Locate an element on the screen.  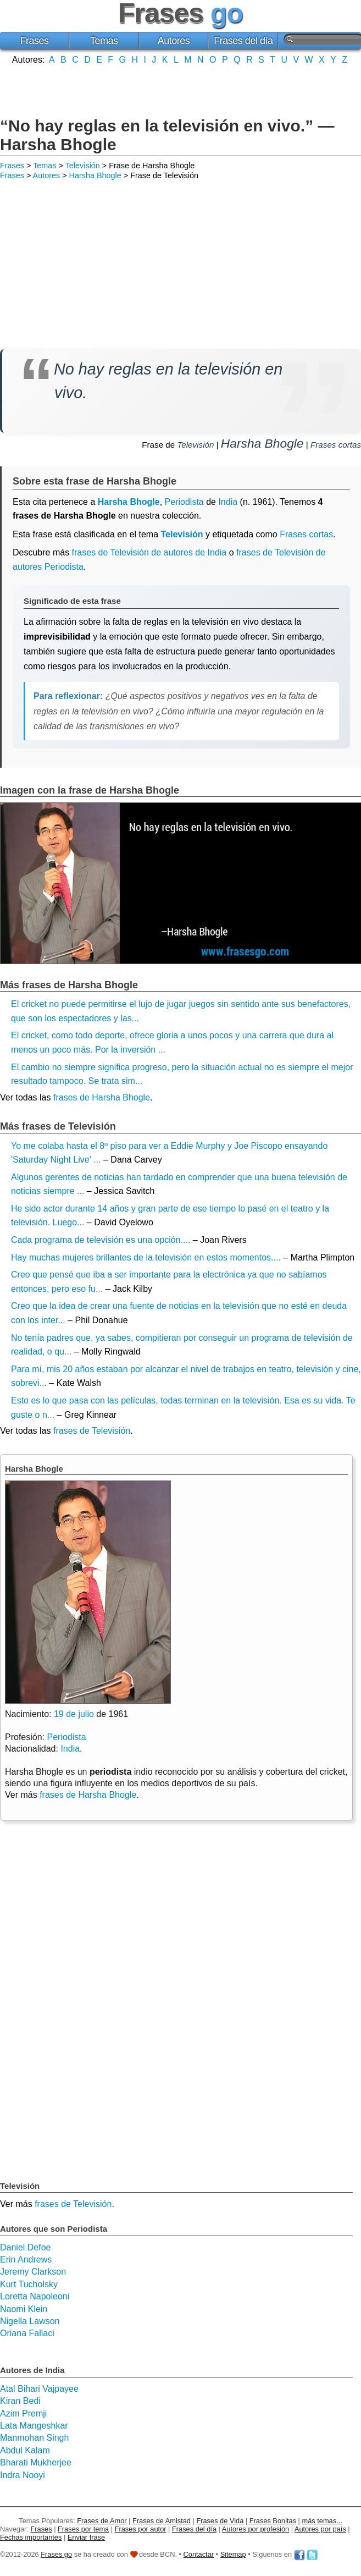
frases de Televisión is located at coordinates (91, 1430).